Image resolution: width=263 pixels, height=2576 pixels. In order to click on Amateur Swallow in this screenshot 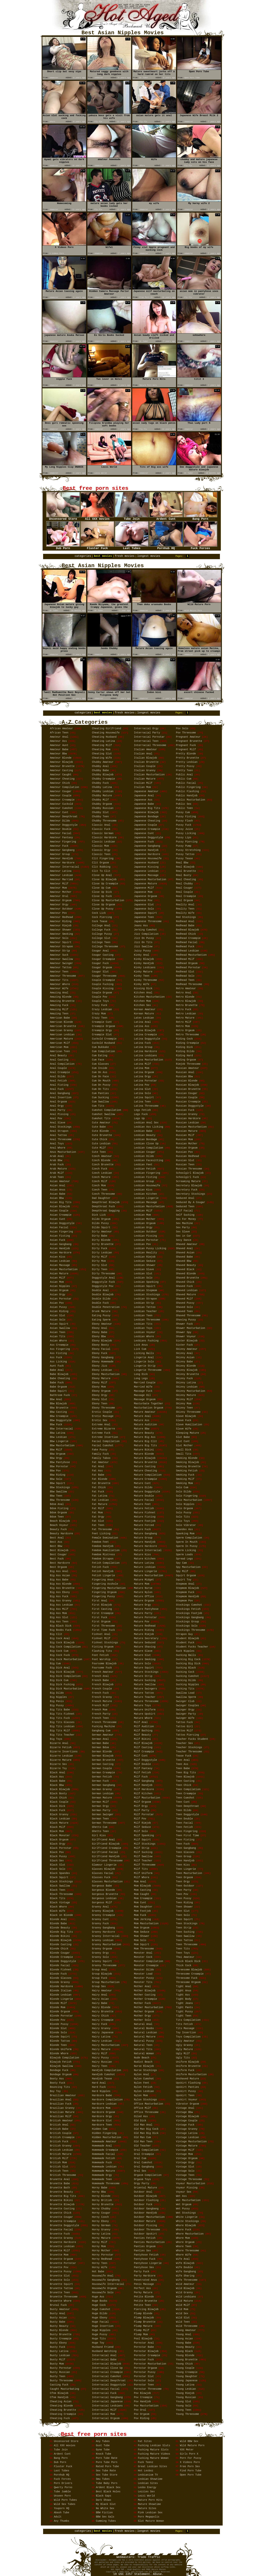, I will do `click(61, 959)`.